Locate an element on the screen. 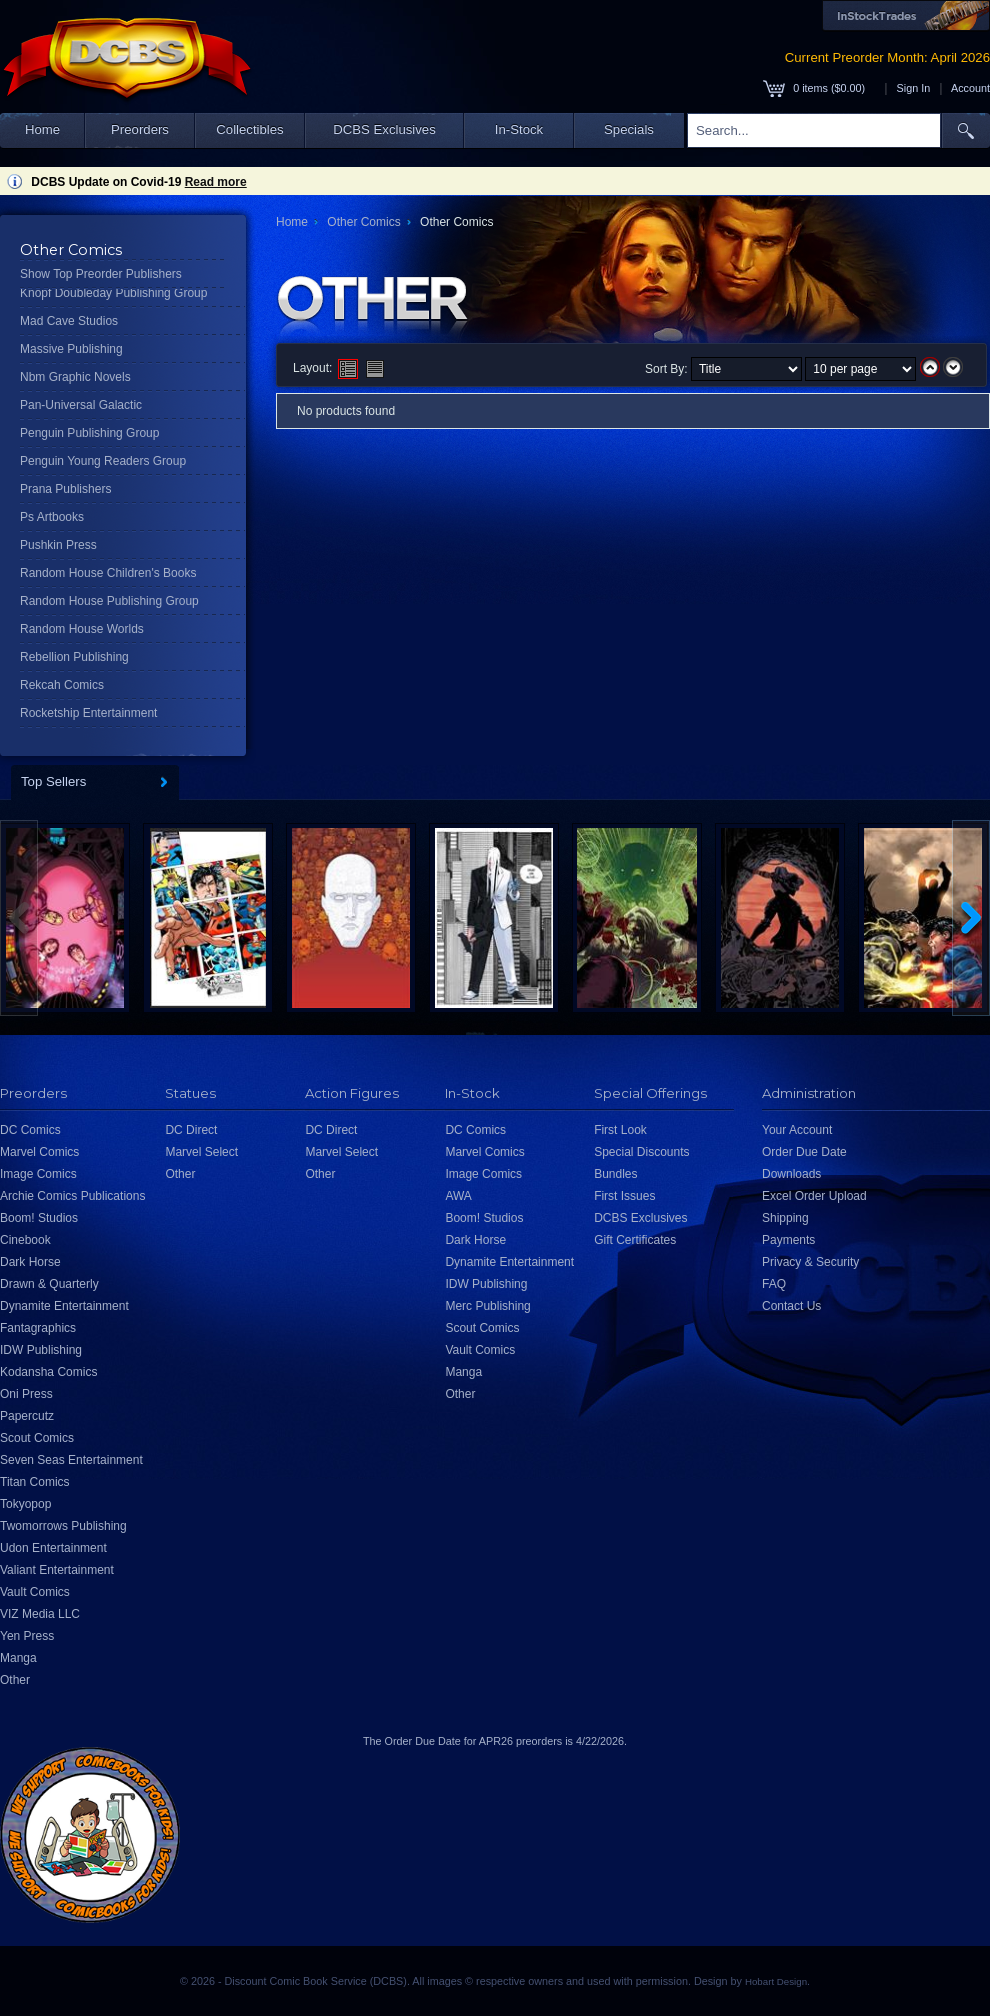 The height and width of the screenshot is (2016, 990). Other Comics is located at coordinates (363, 222).